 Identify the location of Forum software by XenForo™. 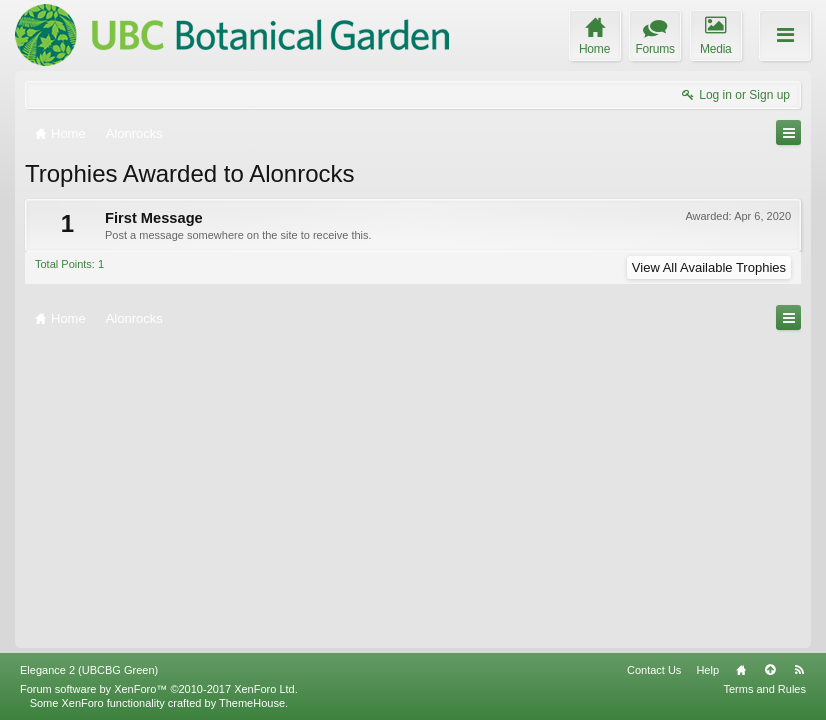
(159, 689).